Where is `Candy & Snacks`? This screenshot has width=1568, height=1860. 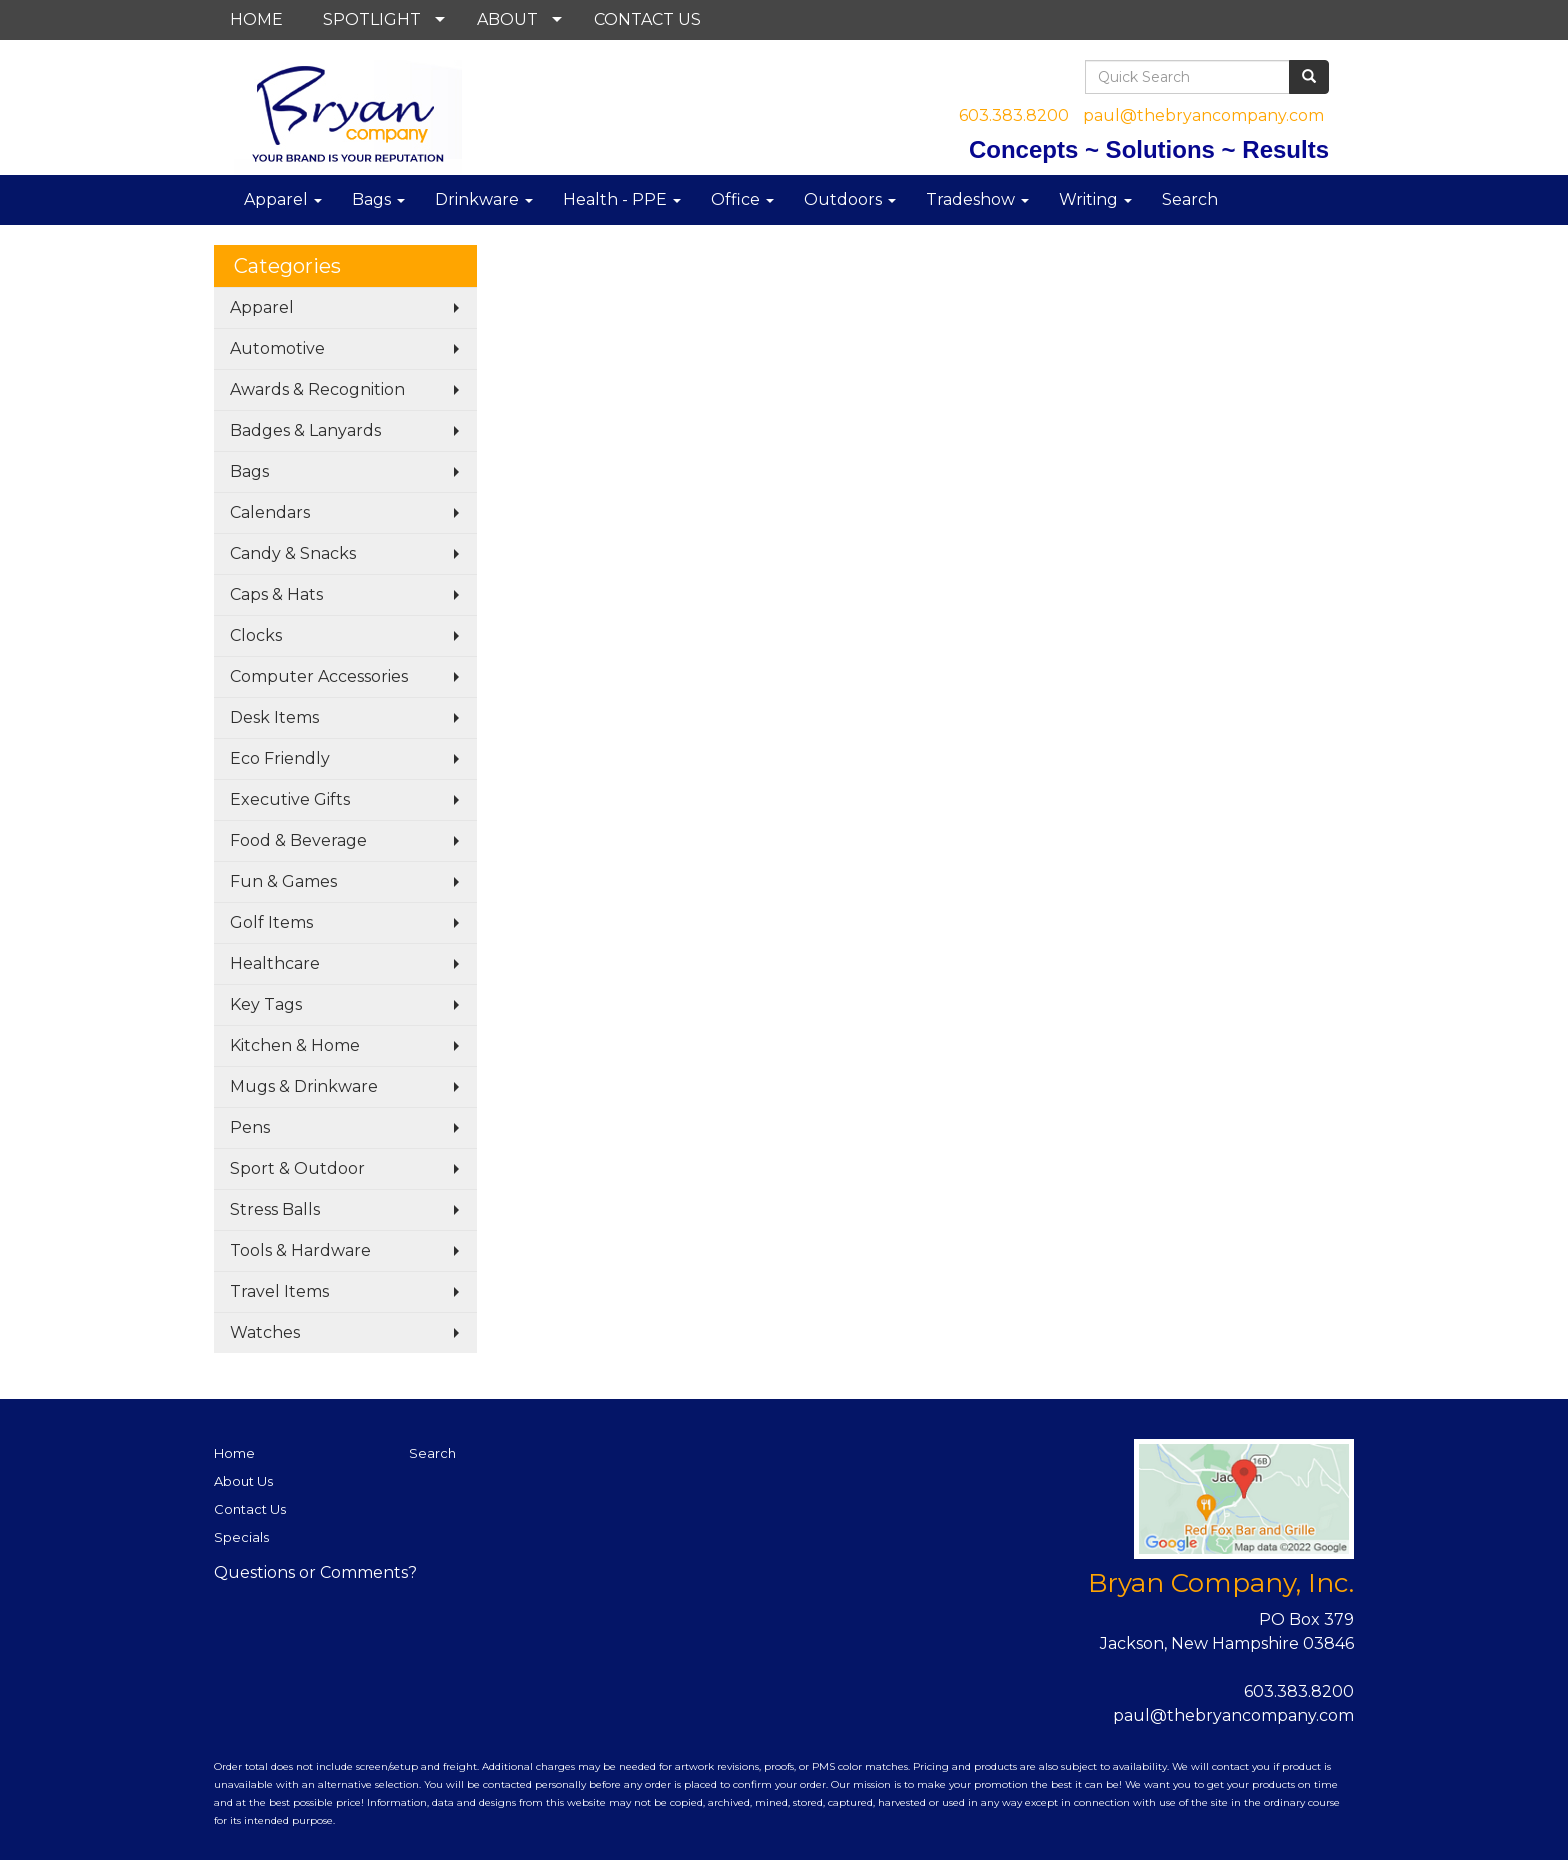
Candy & Snacks is located at coordinates (293, 553).